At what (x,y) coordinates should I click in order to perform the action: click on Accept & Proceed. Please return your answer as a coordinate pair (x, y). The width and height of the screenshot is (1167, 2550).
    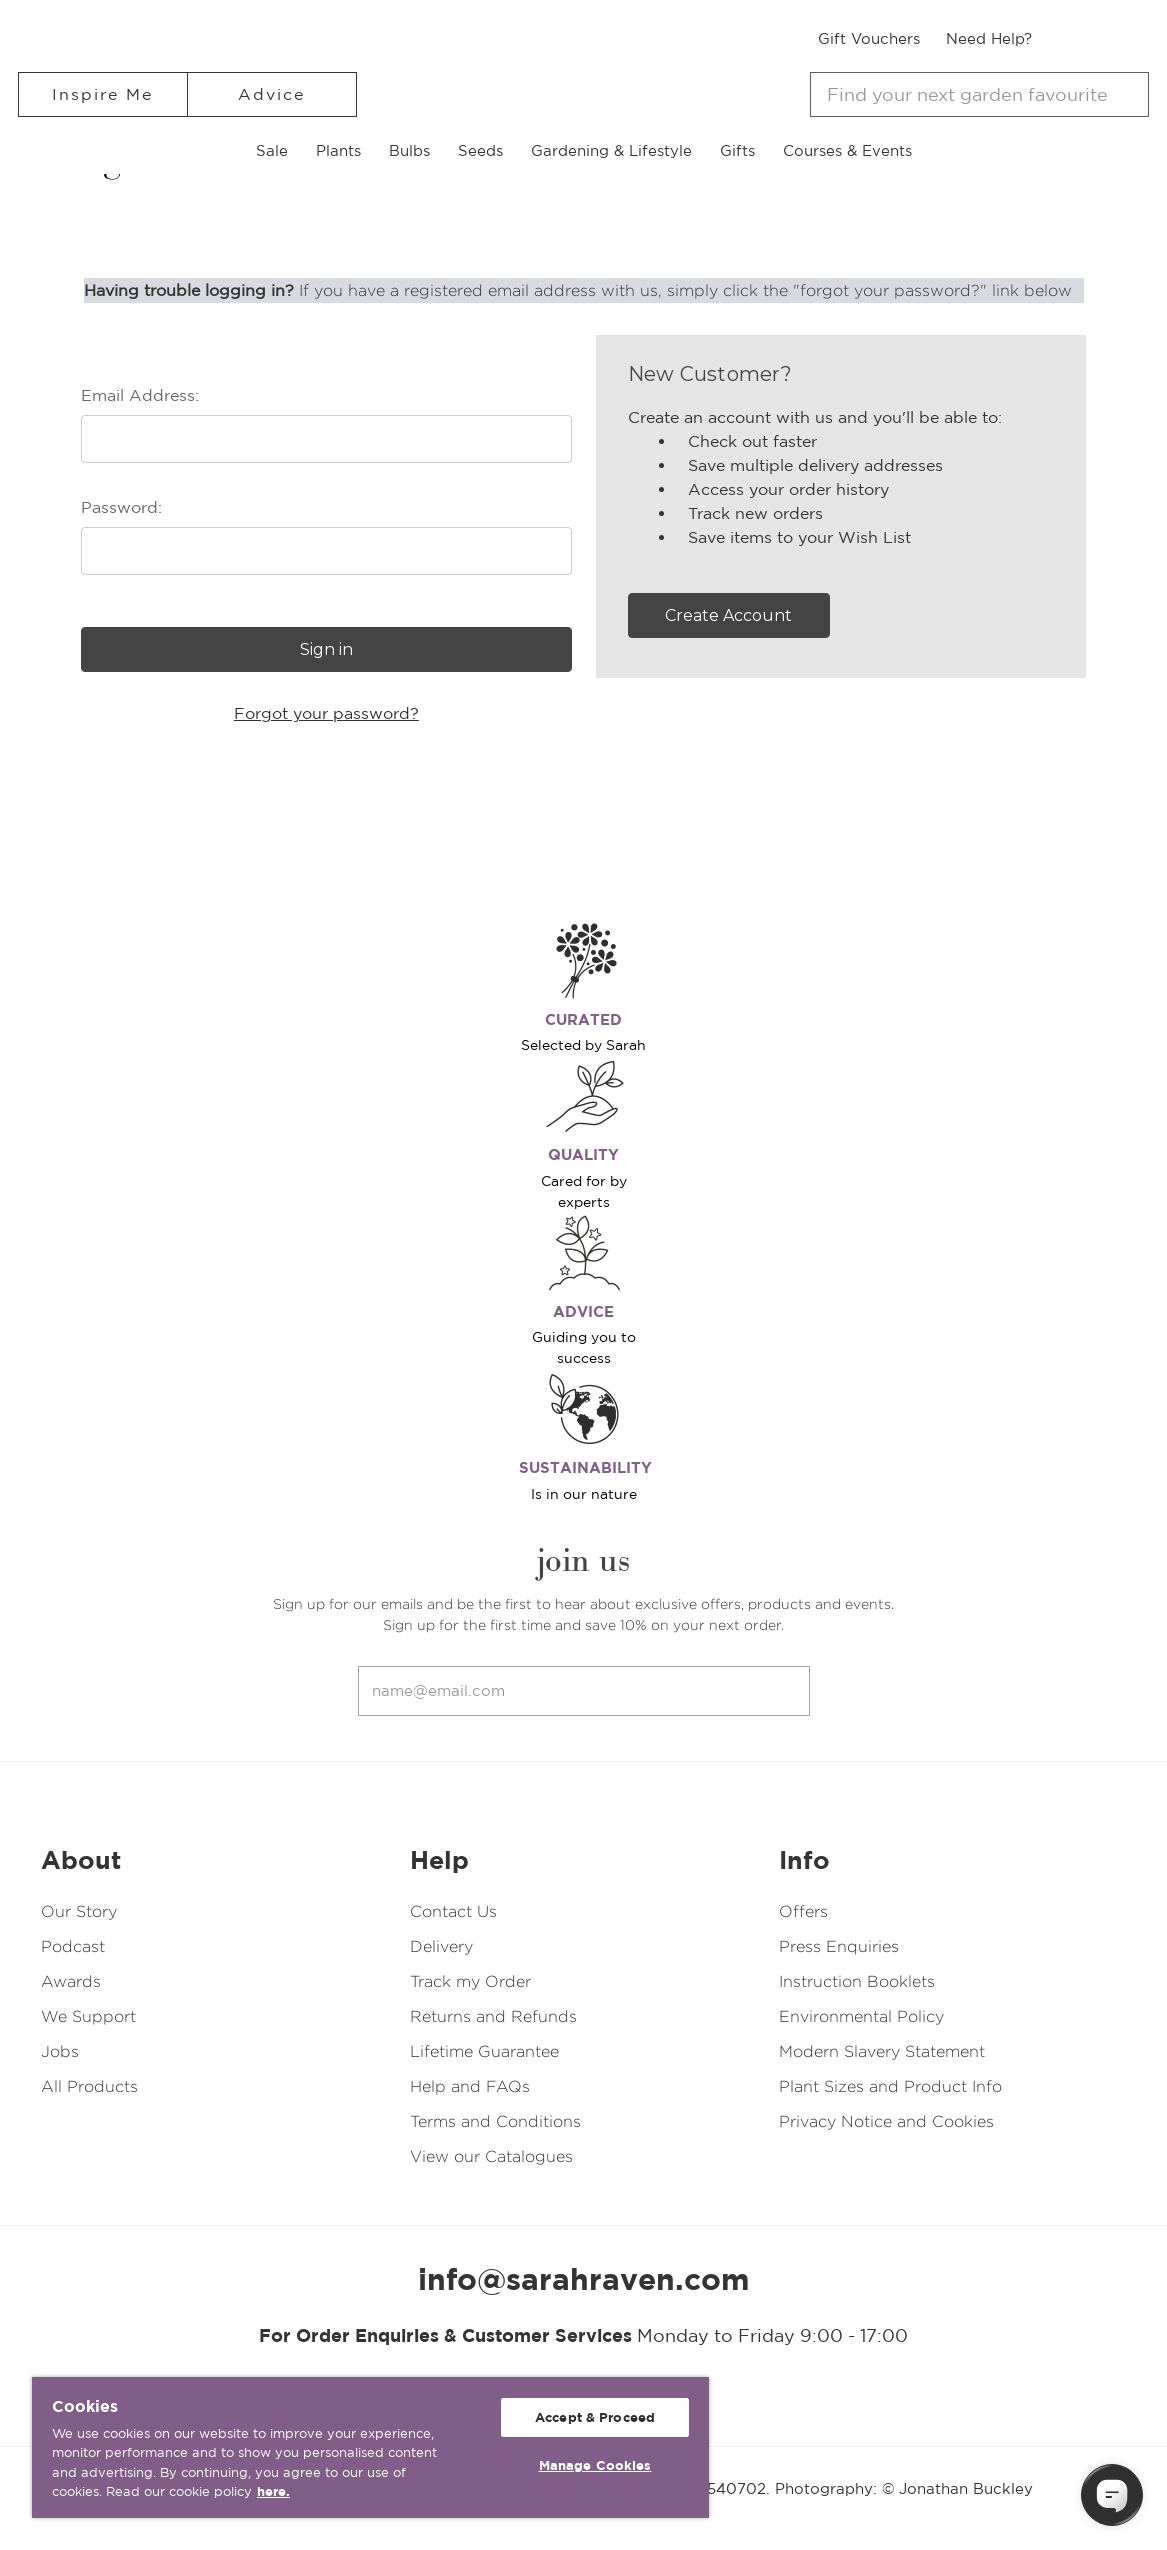
    Looking at the image, I should click on (595, 2417).